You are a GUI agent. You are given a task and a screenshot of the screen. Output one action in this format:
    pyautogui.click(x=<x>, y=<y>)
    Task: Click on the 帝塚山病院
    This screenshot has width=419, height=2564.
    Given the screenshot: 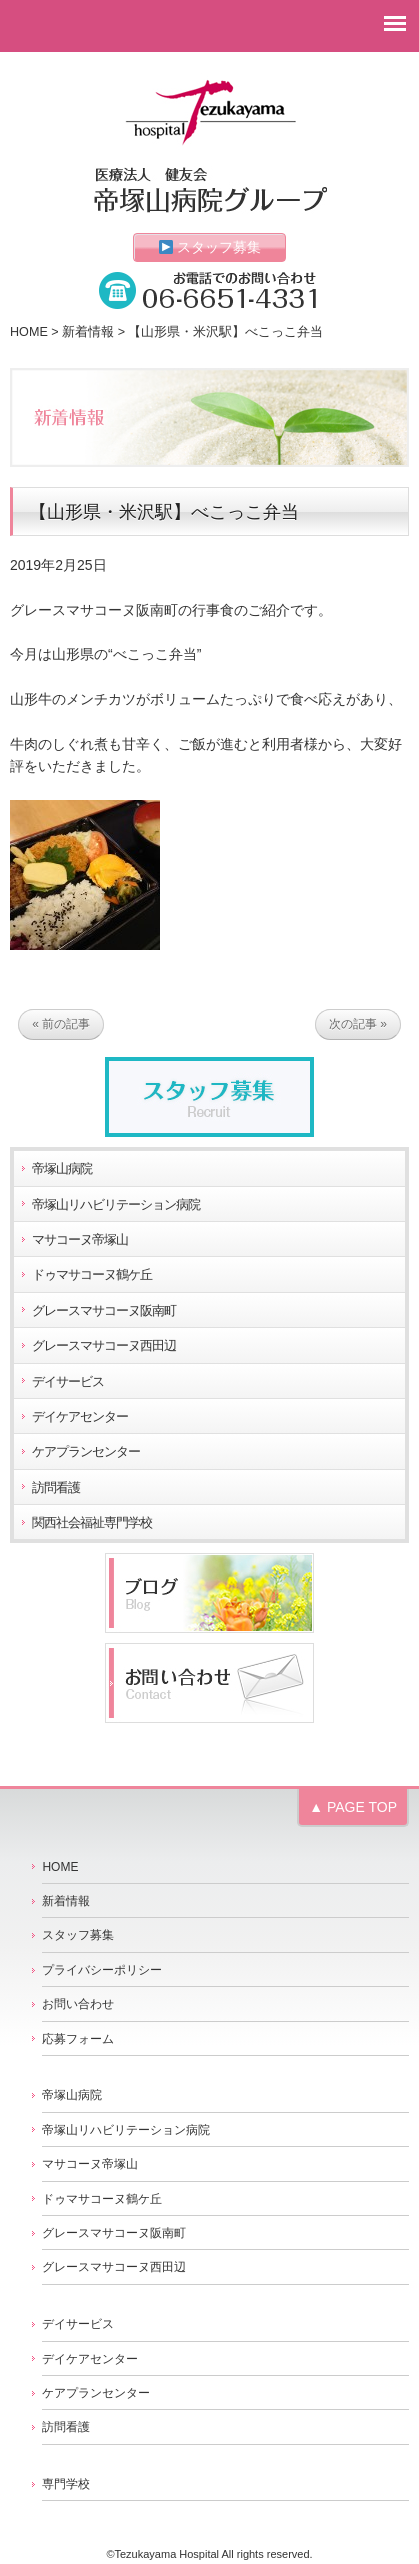 What is the action you would take?
    pyautogui.click(x=62, y=1169)
    